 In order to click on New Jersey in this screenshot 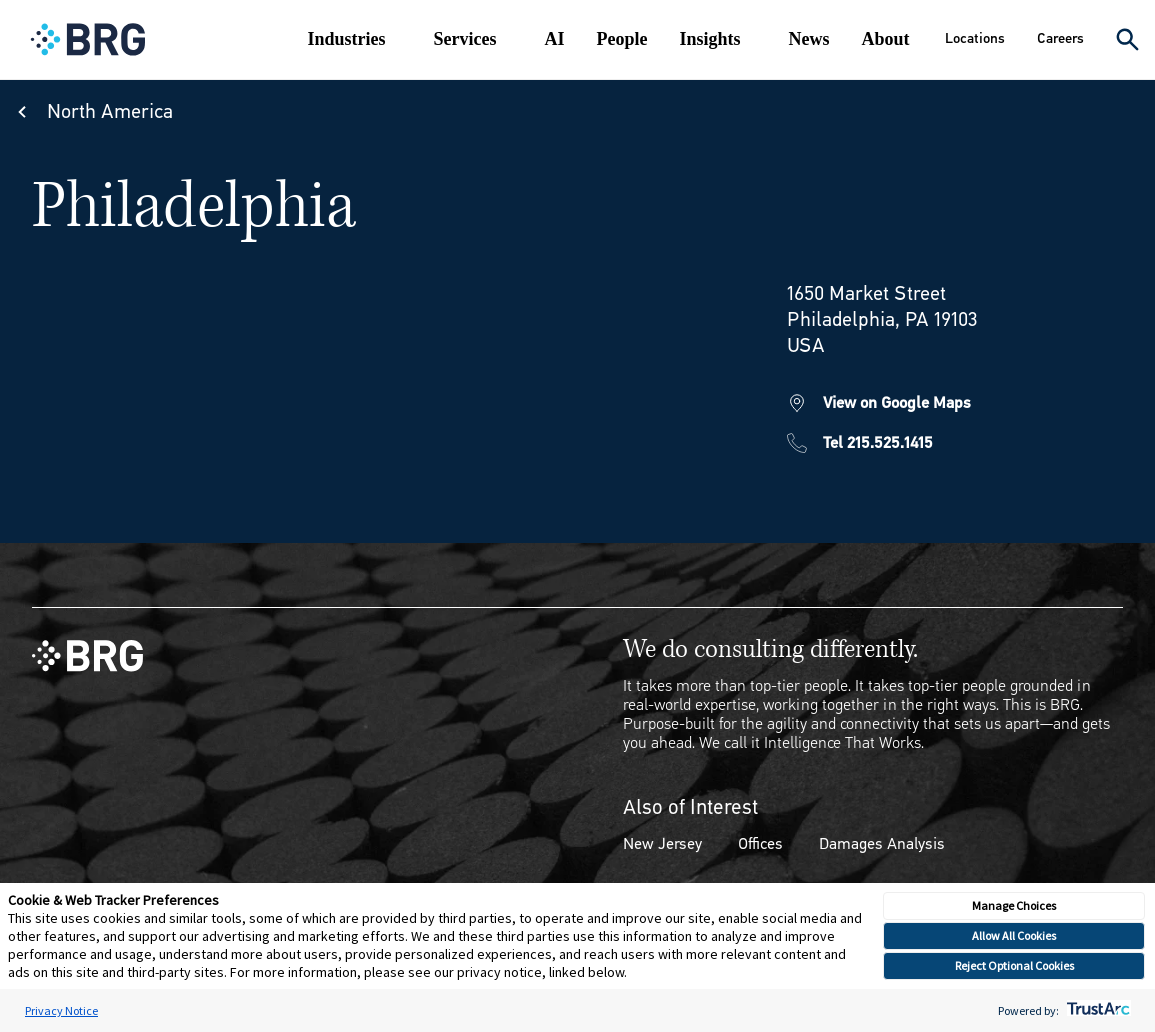, I will do `click(662, 843)`.